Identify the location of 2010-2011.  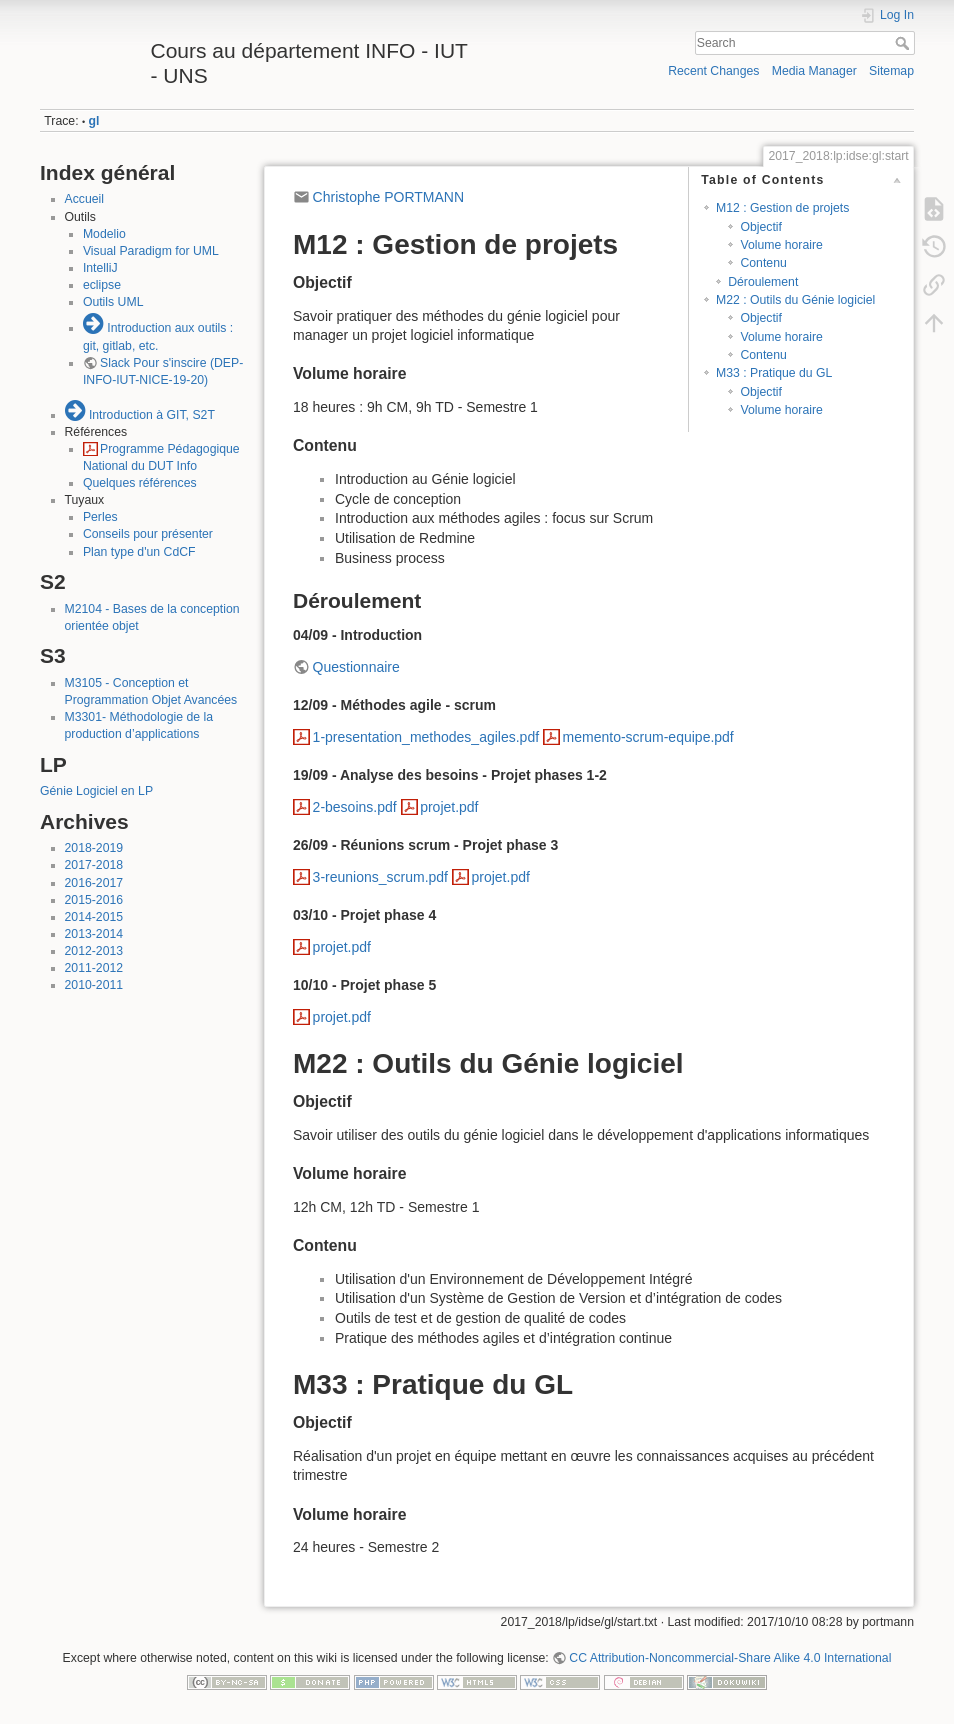
(94, 985).